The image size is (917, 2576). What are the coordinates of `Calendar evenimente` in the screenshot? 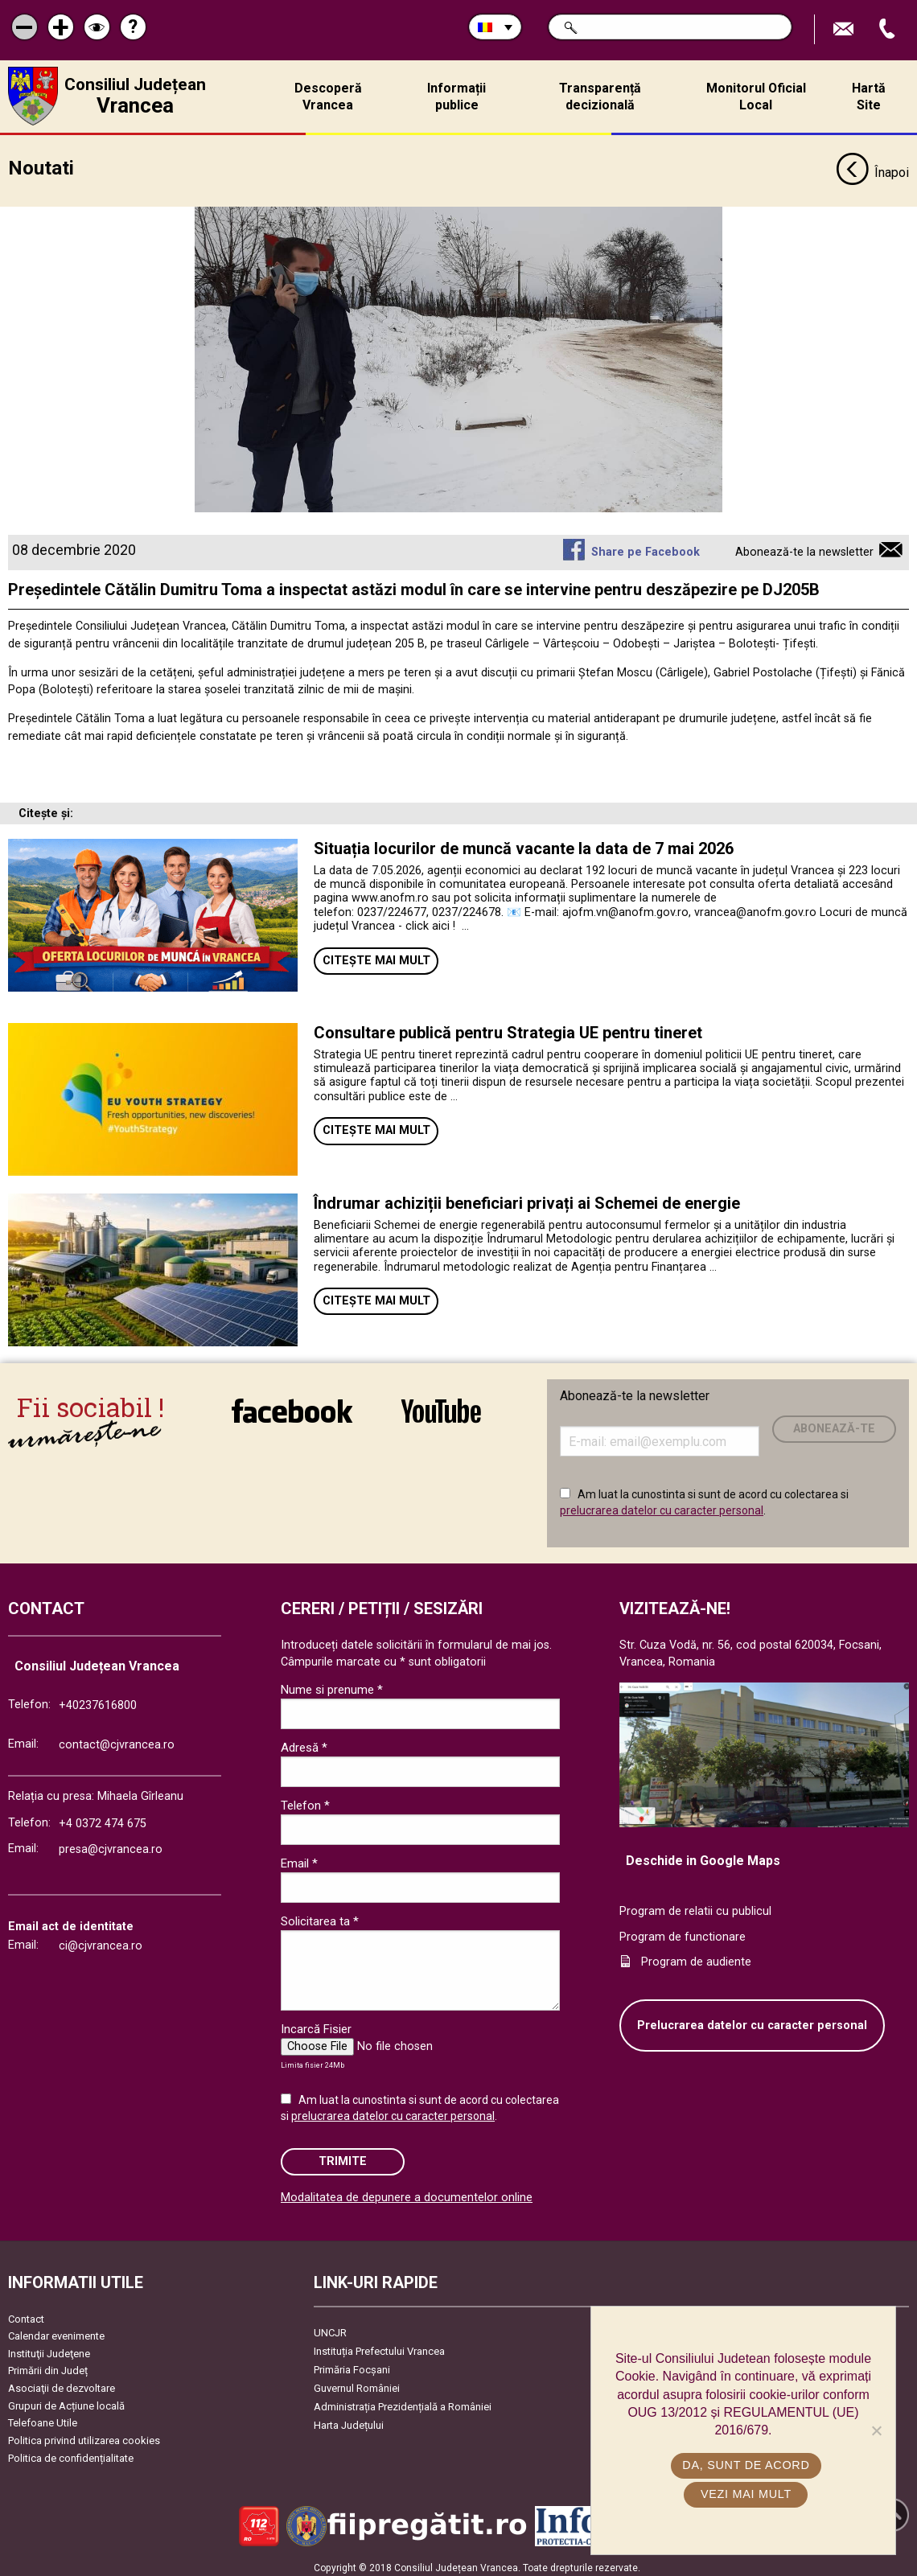 It's located at (56, 2329).